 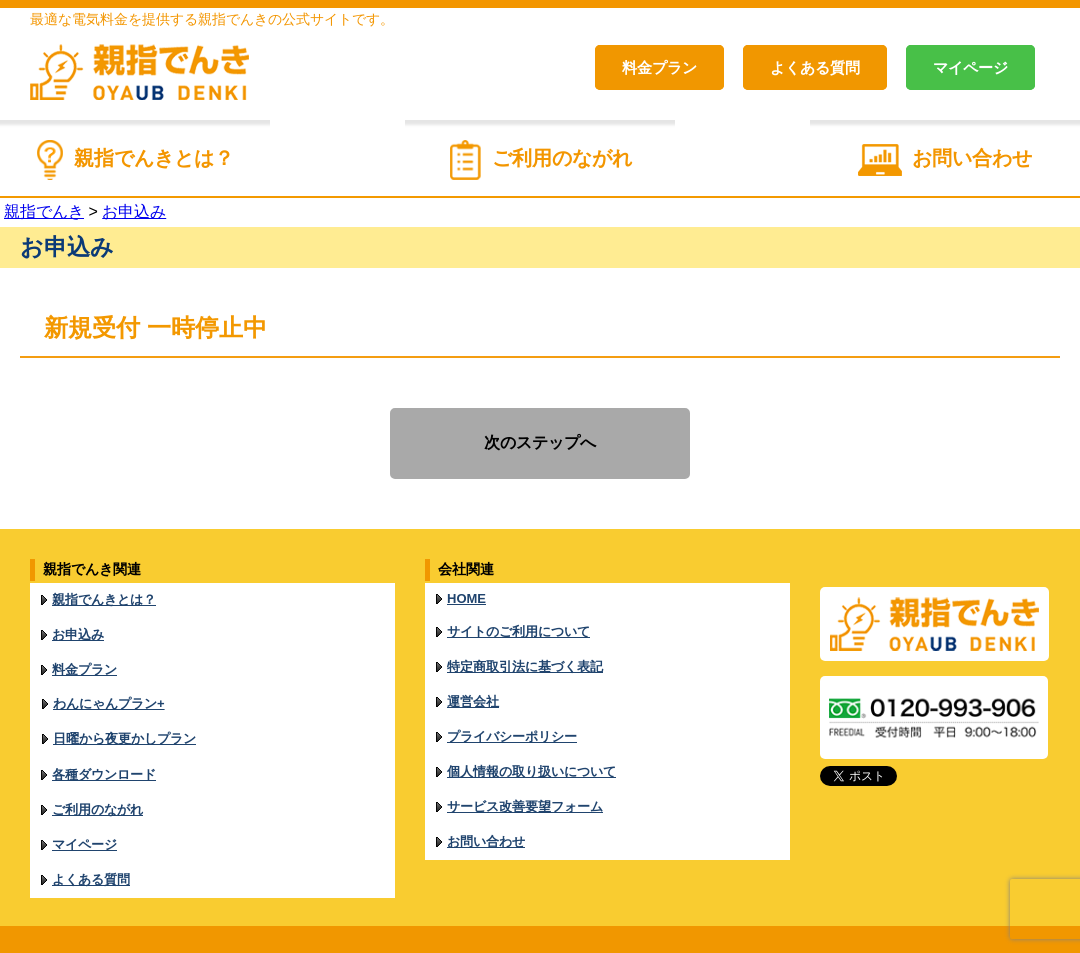 What do you see at coordinates (970, 67) in the screenshot?
I see `マイページ` at bounding box center [970, 67].